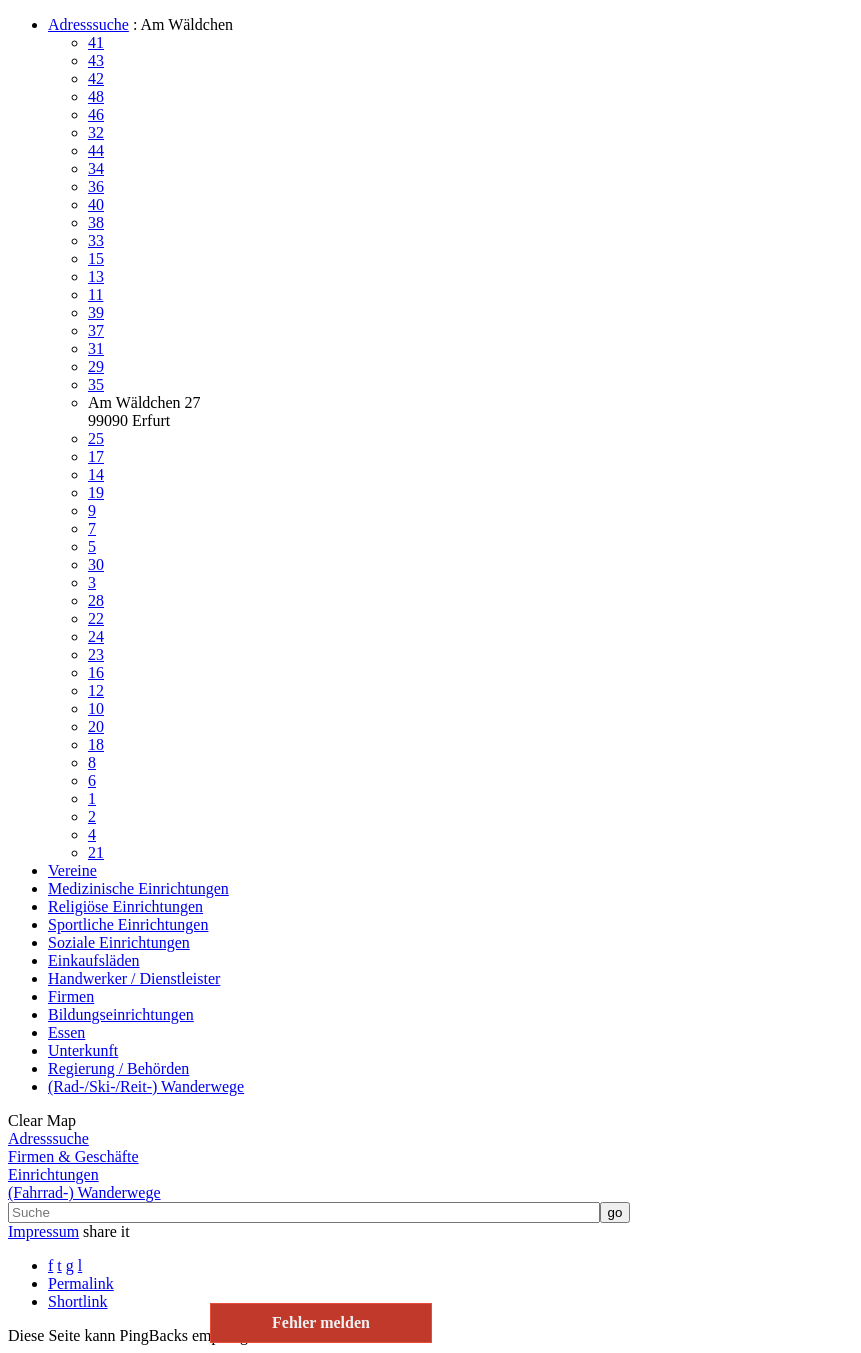  Describe the element at coordinates (96, 150) in the screenshot. I see `44` at that location.